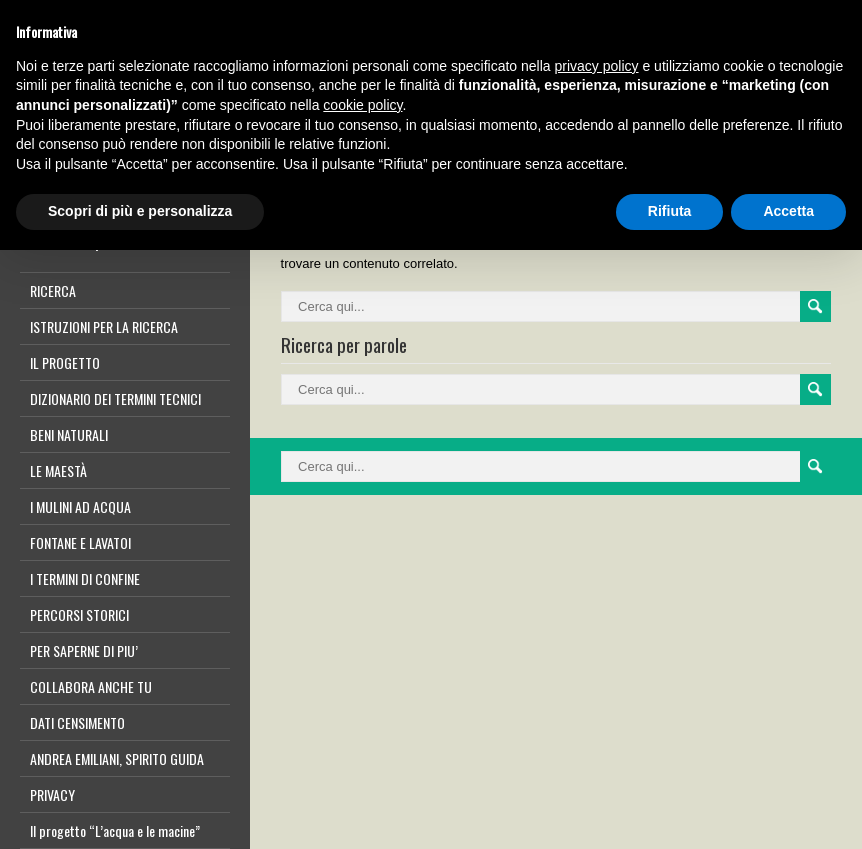 Image resolution: width=862 pixels, height=849 pixels. I want to click on I TERMINI DI CONFINE, so click(85, 578).